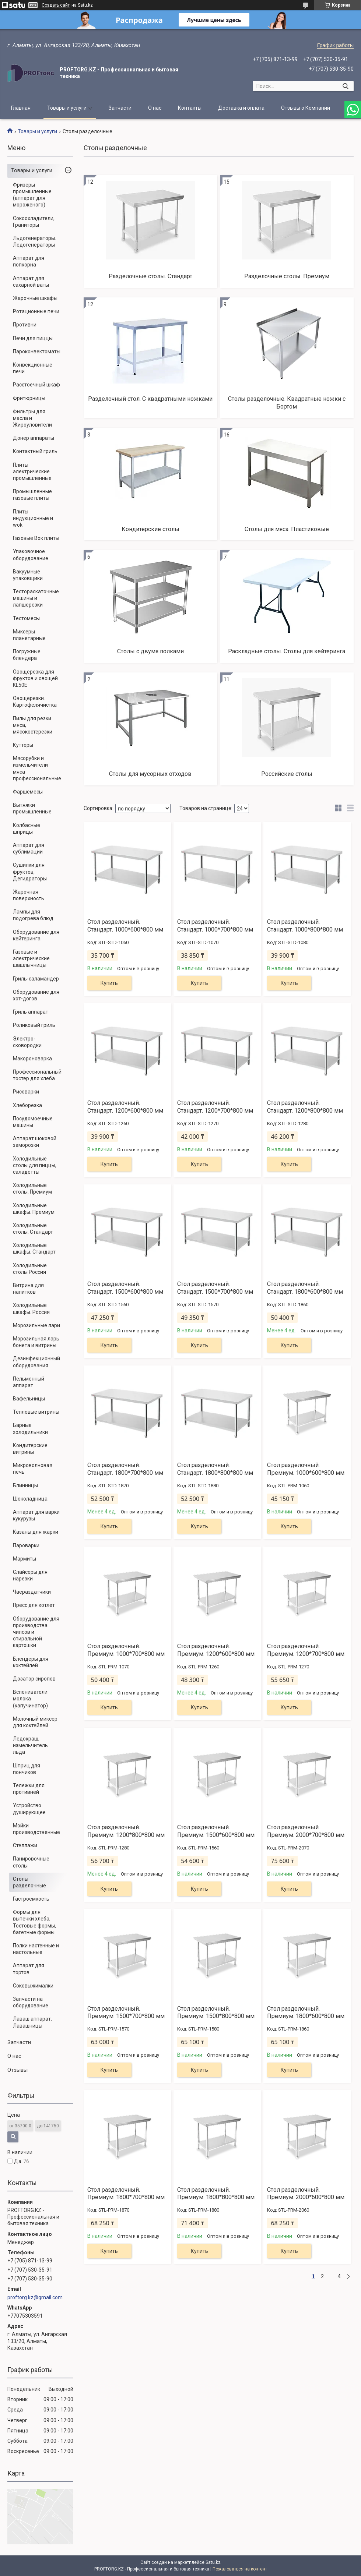 This screenshot has width=361, height=2576. What do you see at coordinates (32, 1592) in the screenshot?
I see `Чаераздатчики` at bounding box center [32, 1592].